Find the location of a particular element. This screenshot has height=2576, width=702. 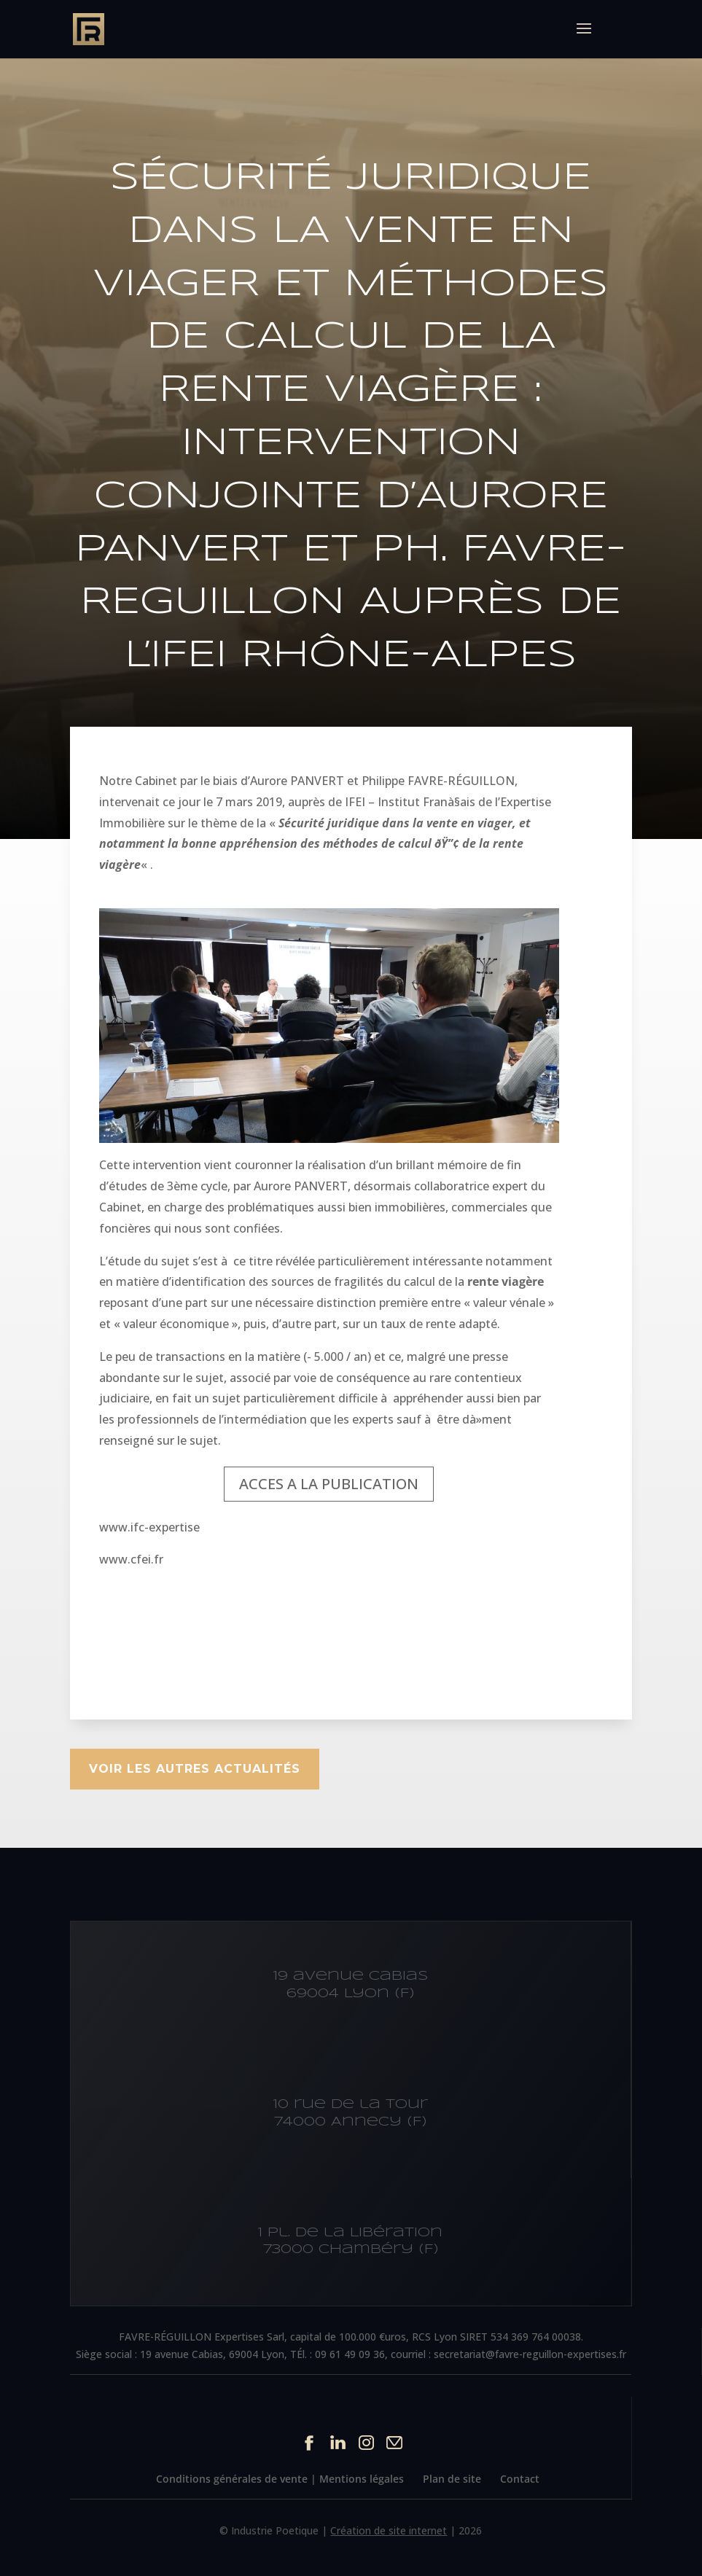

Plan de site is located at coordinates (452, 2479).